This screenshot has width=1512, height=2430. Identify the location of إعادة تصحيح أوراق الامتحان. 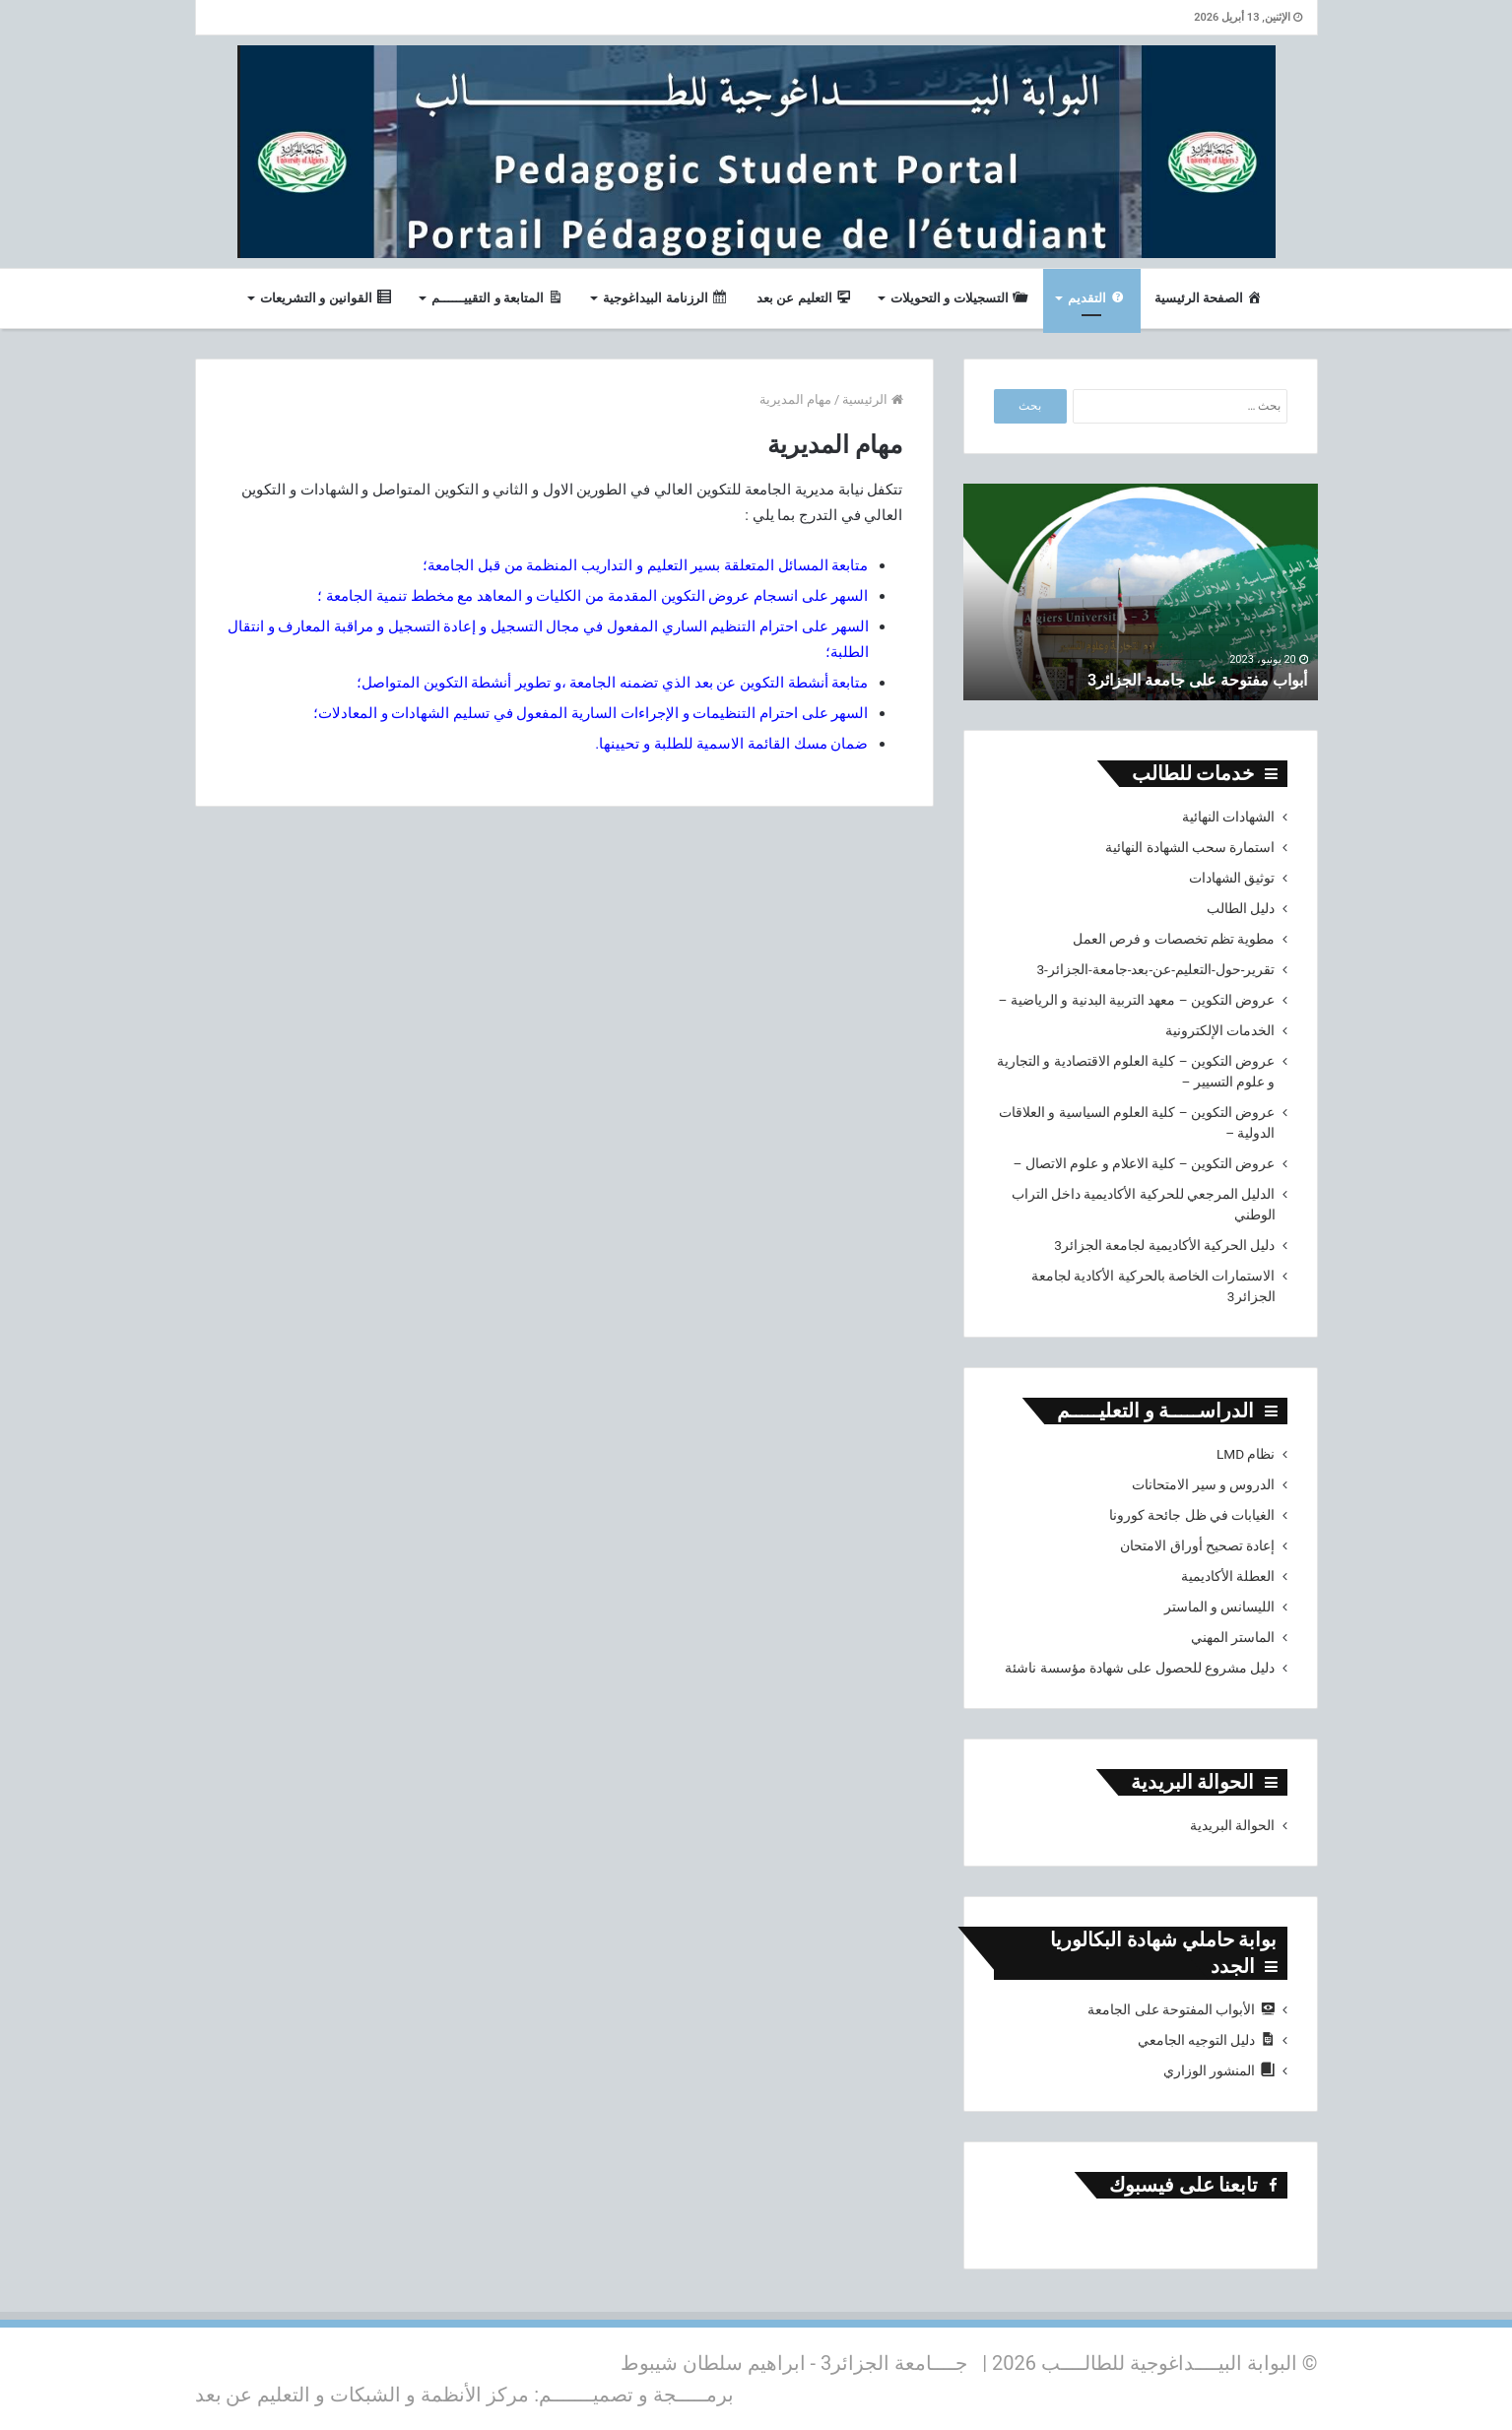
(1197, 1545).